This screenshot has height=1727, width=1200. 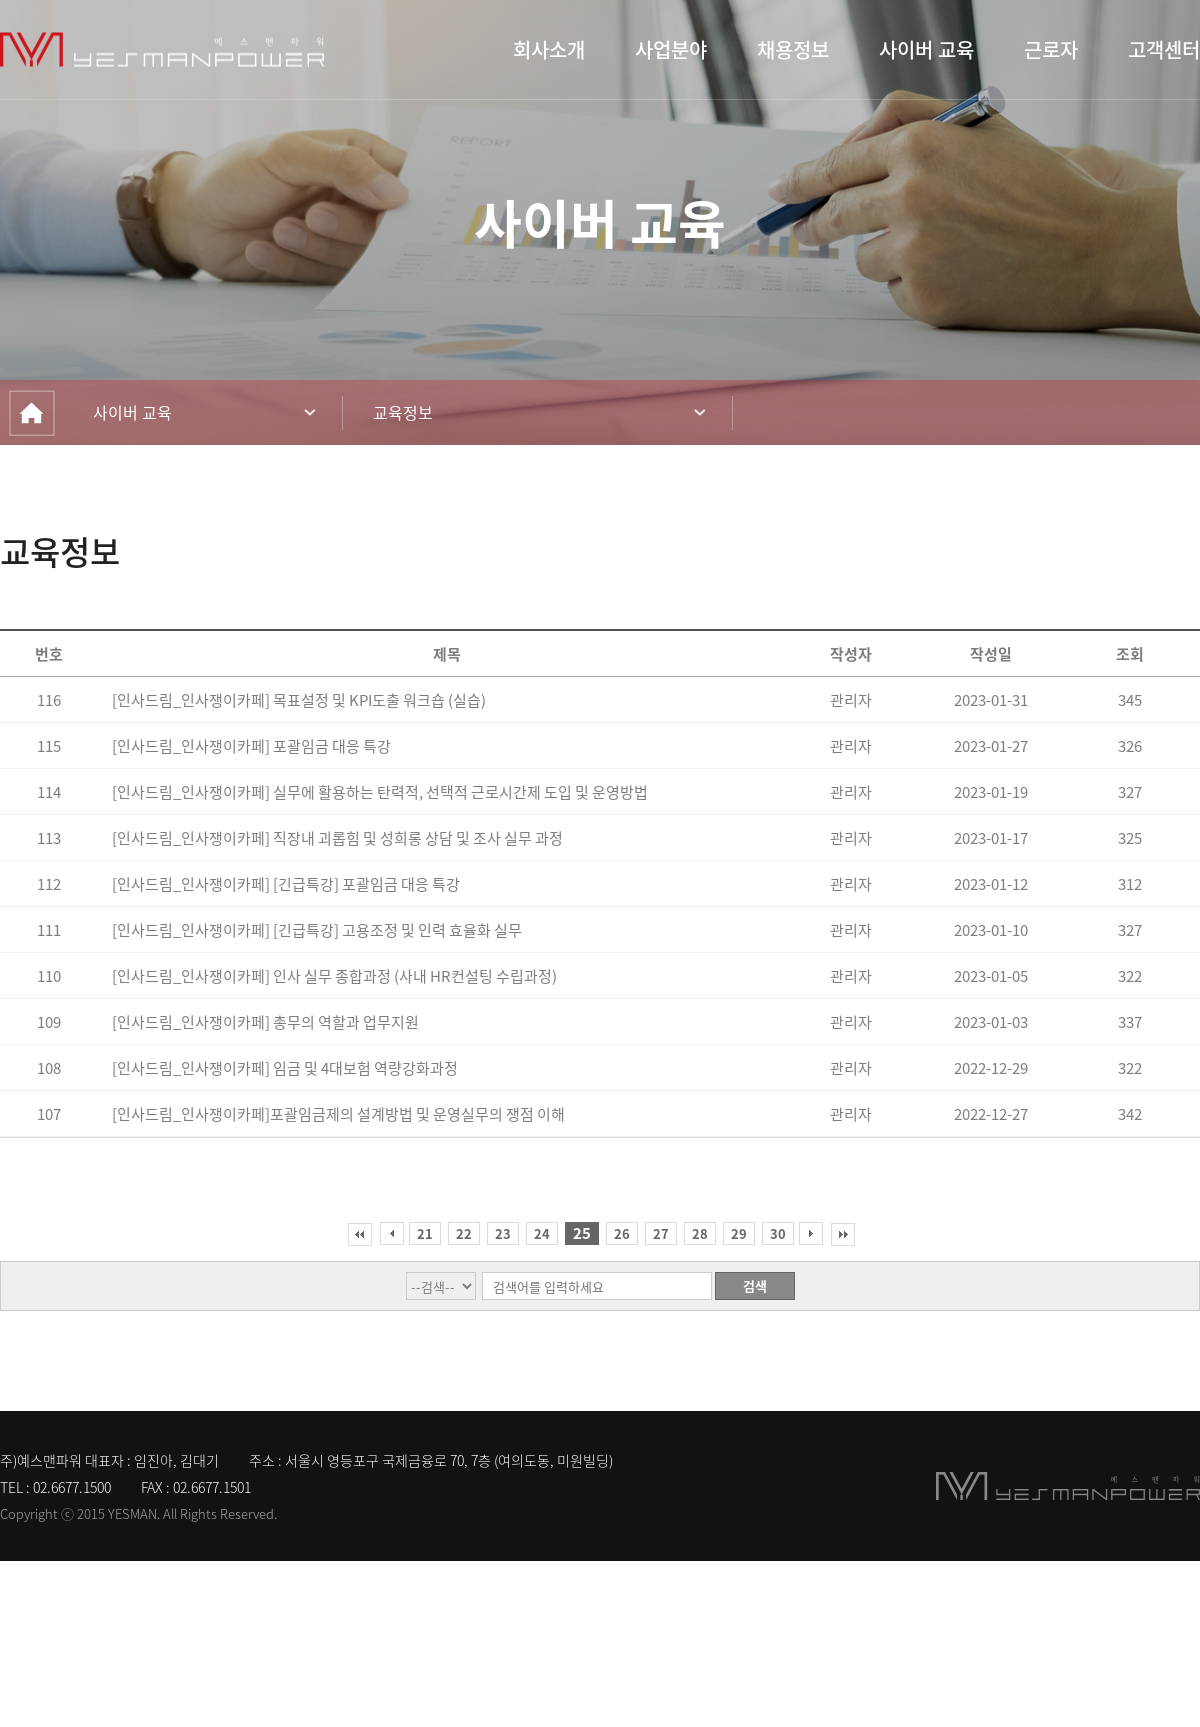 What do you see at coordinates (700, 1233) in the screenshot?
I see `28` at bounding box center [700, 1233].